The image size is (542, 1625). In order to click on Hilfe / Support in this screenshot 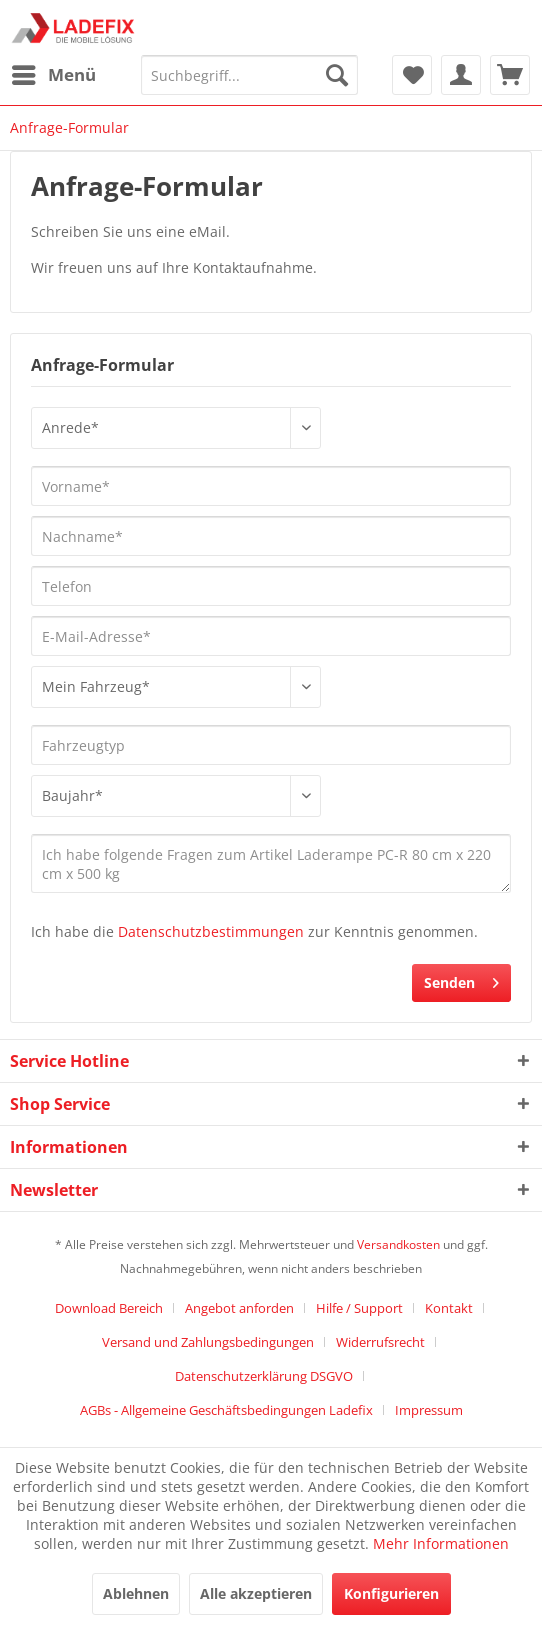, I will do `click(359, 1308)`.